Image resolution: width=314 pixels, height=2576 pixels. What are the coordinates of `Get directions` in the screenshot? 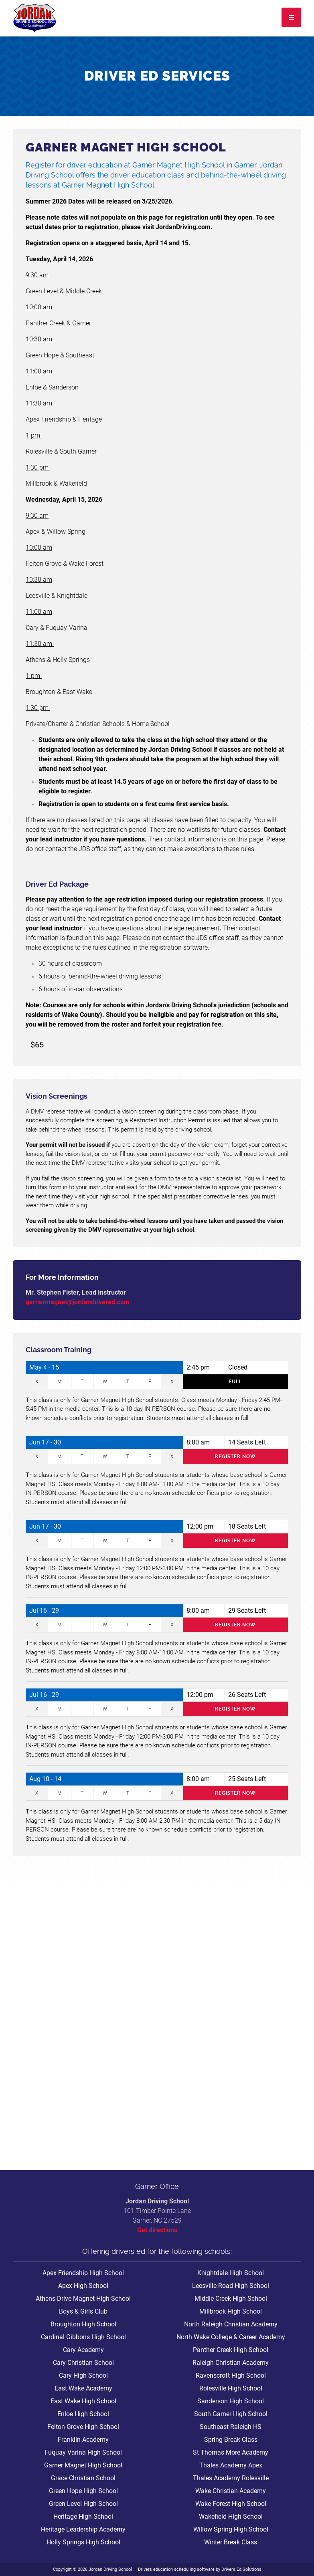 It's located at (157, 2230).